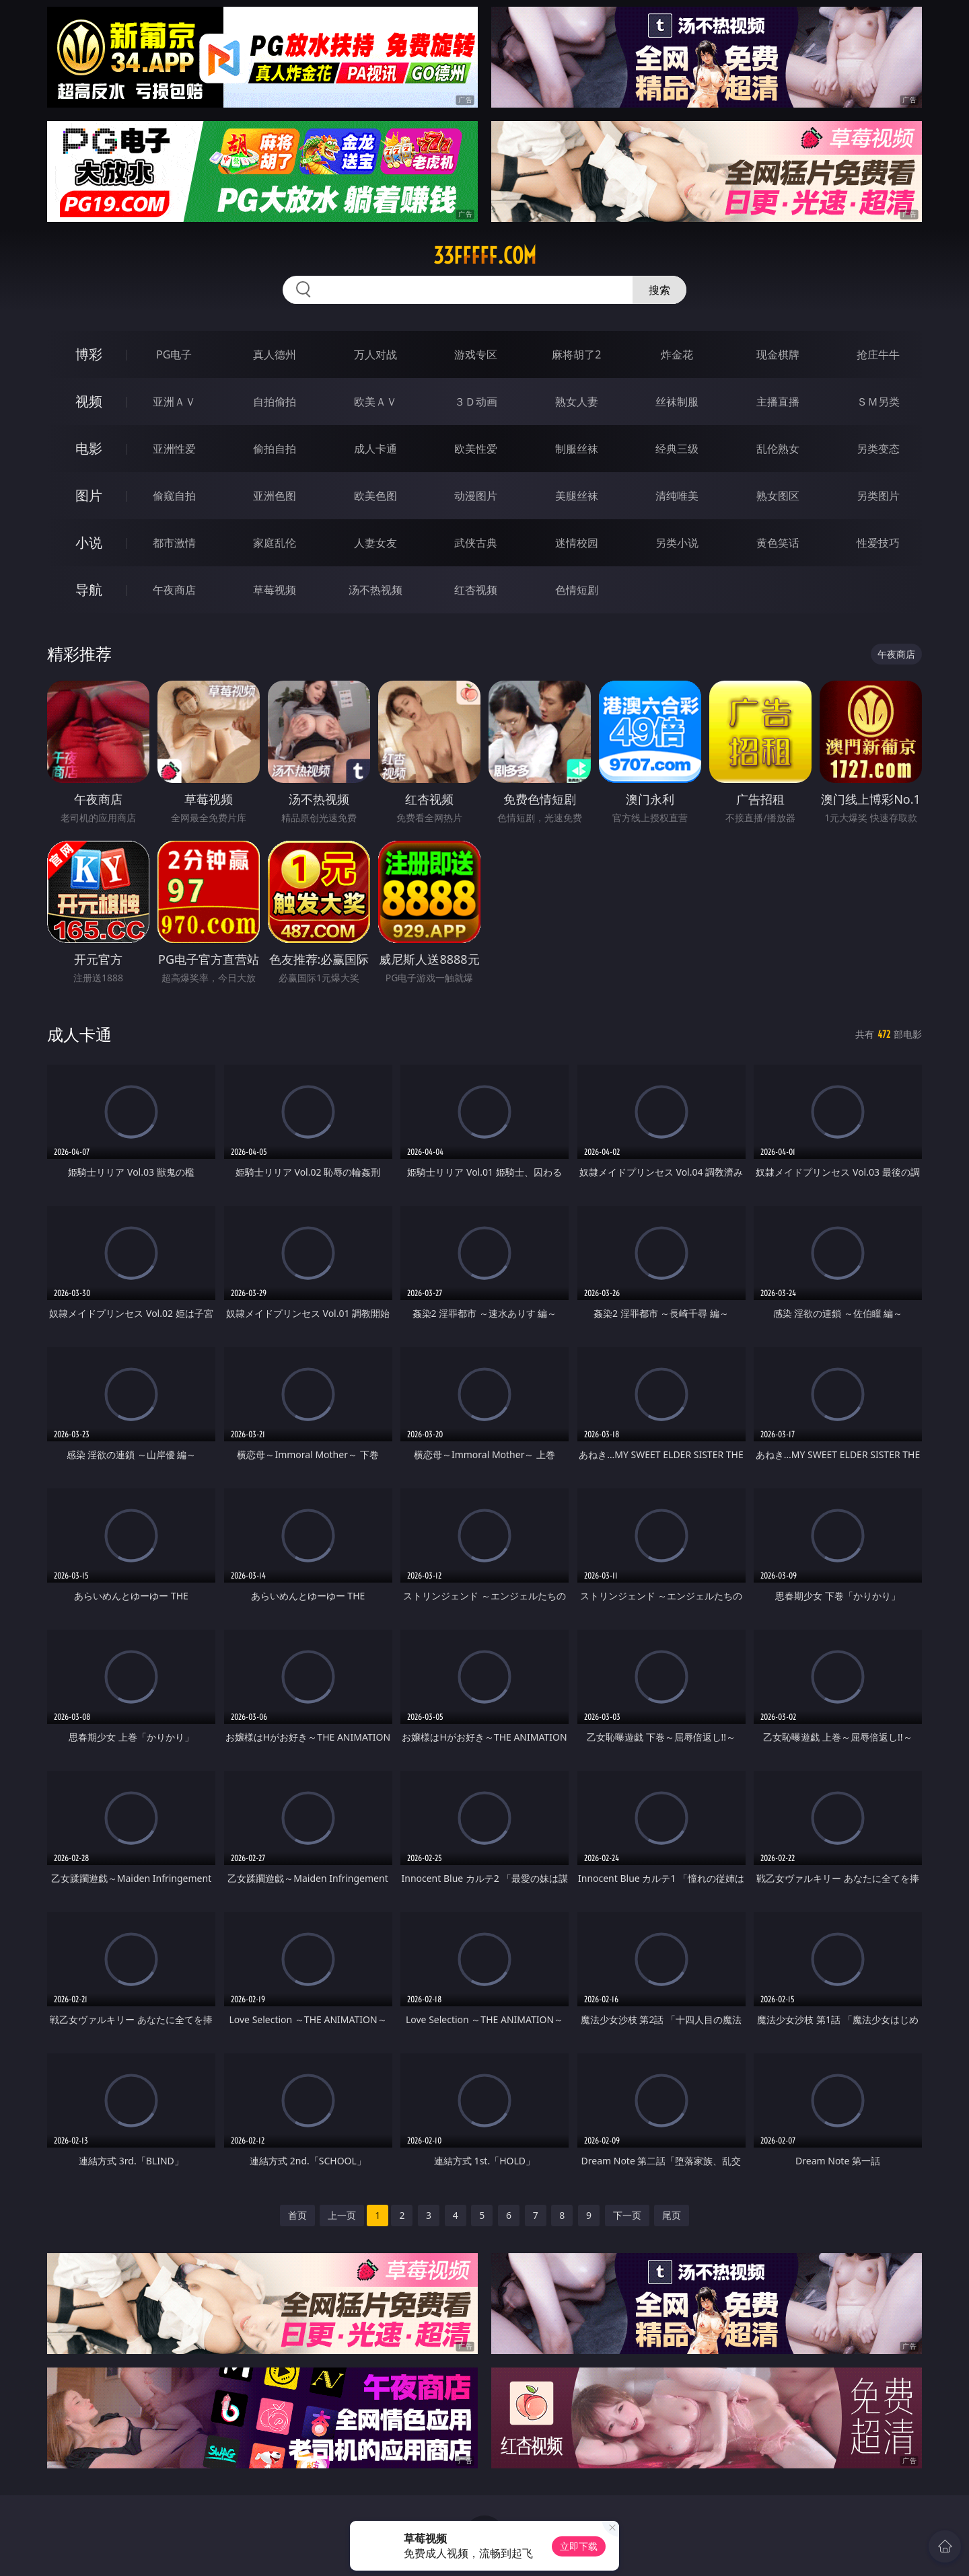  What do you see at coordinates (676, 401) in the screenshot?
I see `丝袜制服` at bounding box center [676, 401].